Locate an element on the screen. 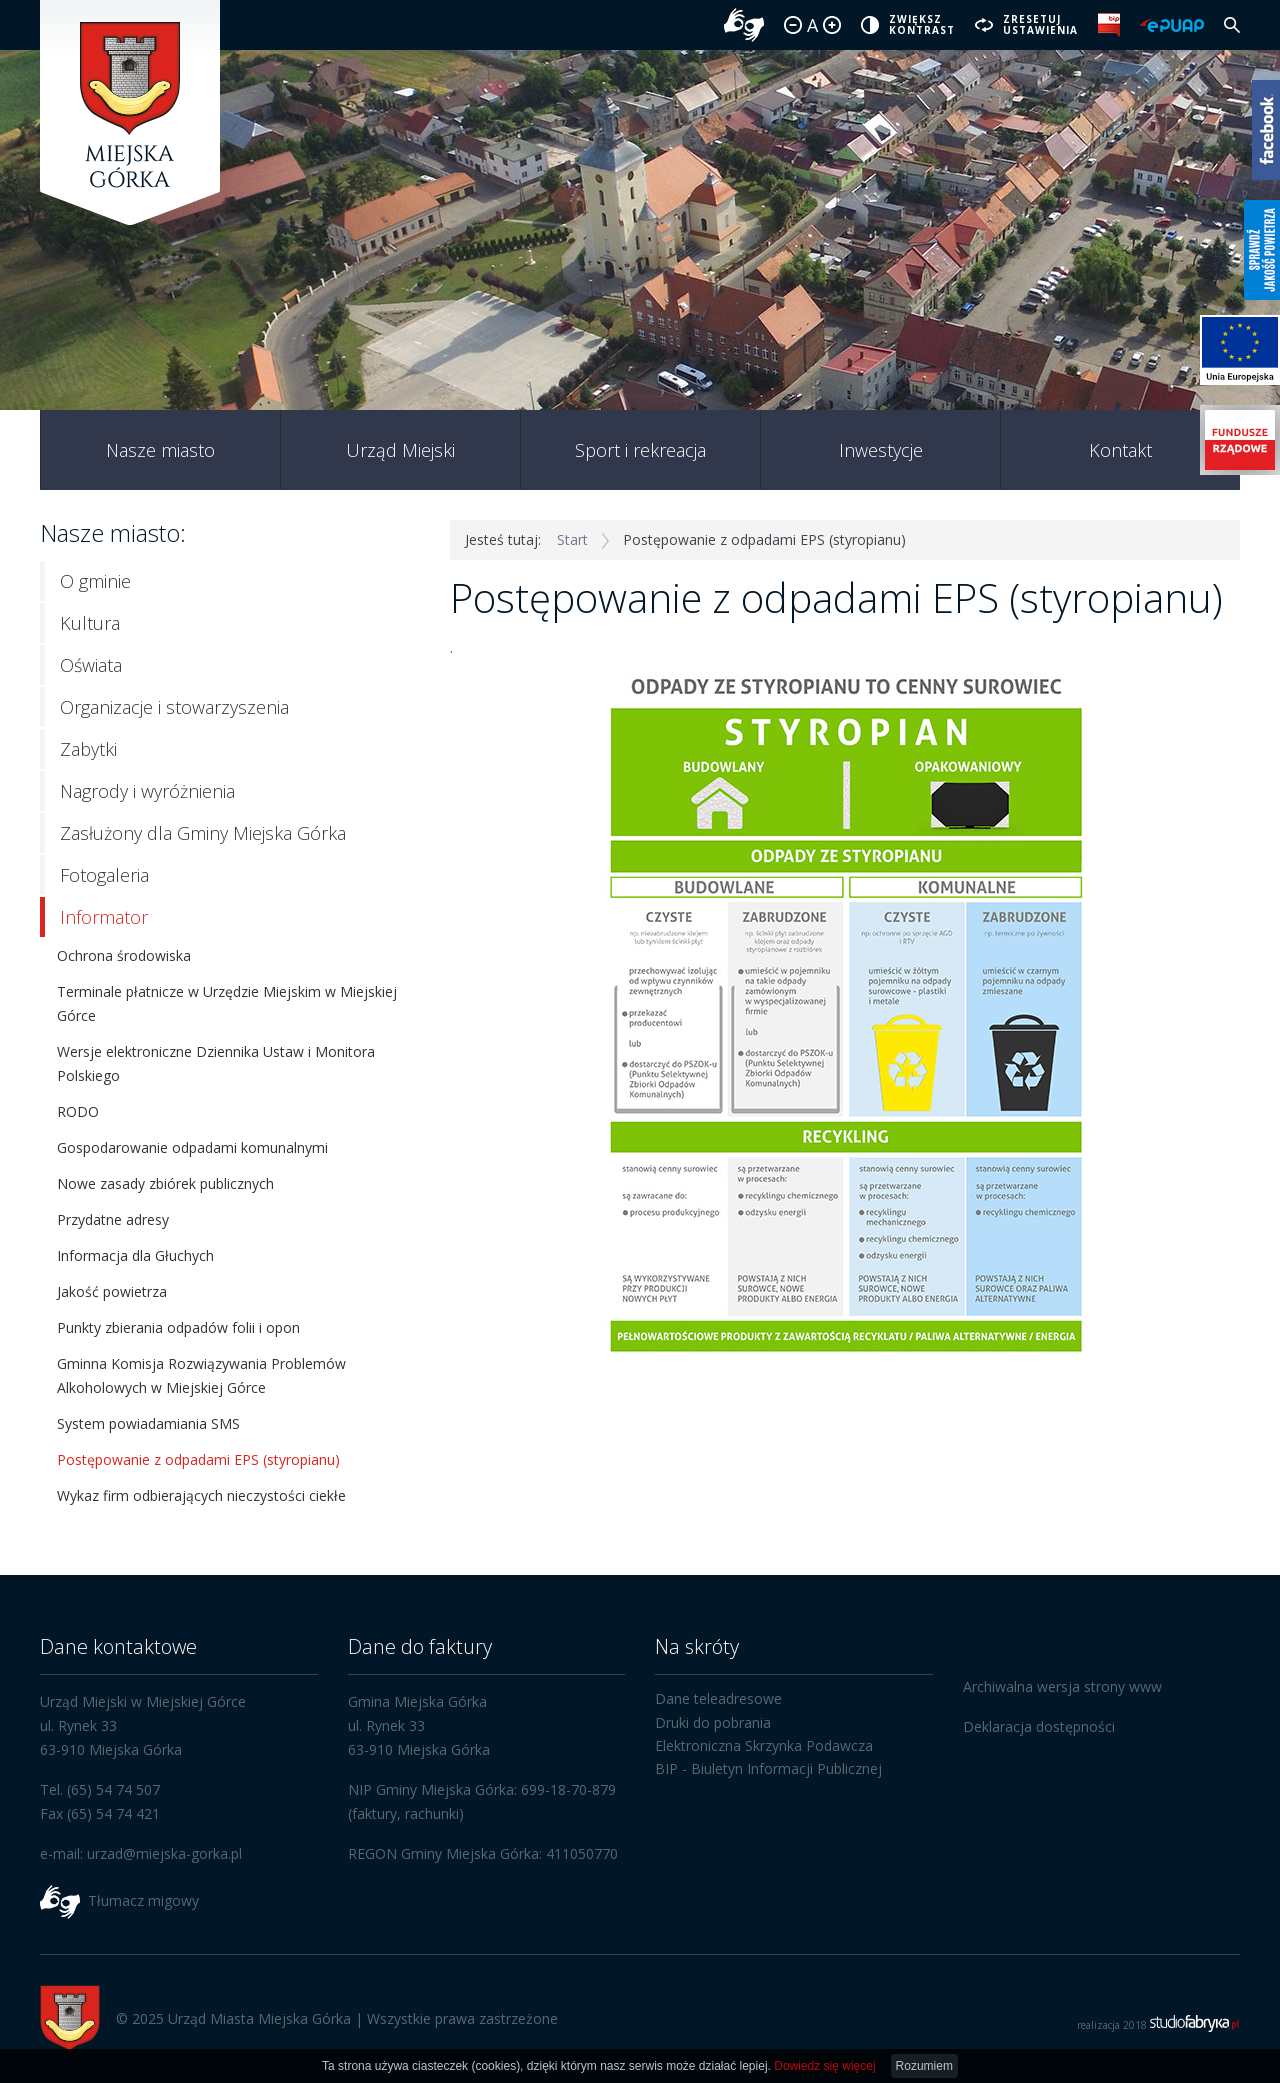 The width and height of the screenshot is (1280, 2083). Inwestycje is located at coordinates (881, 450).